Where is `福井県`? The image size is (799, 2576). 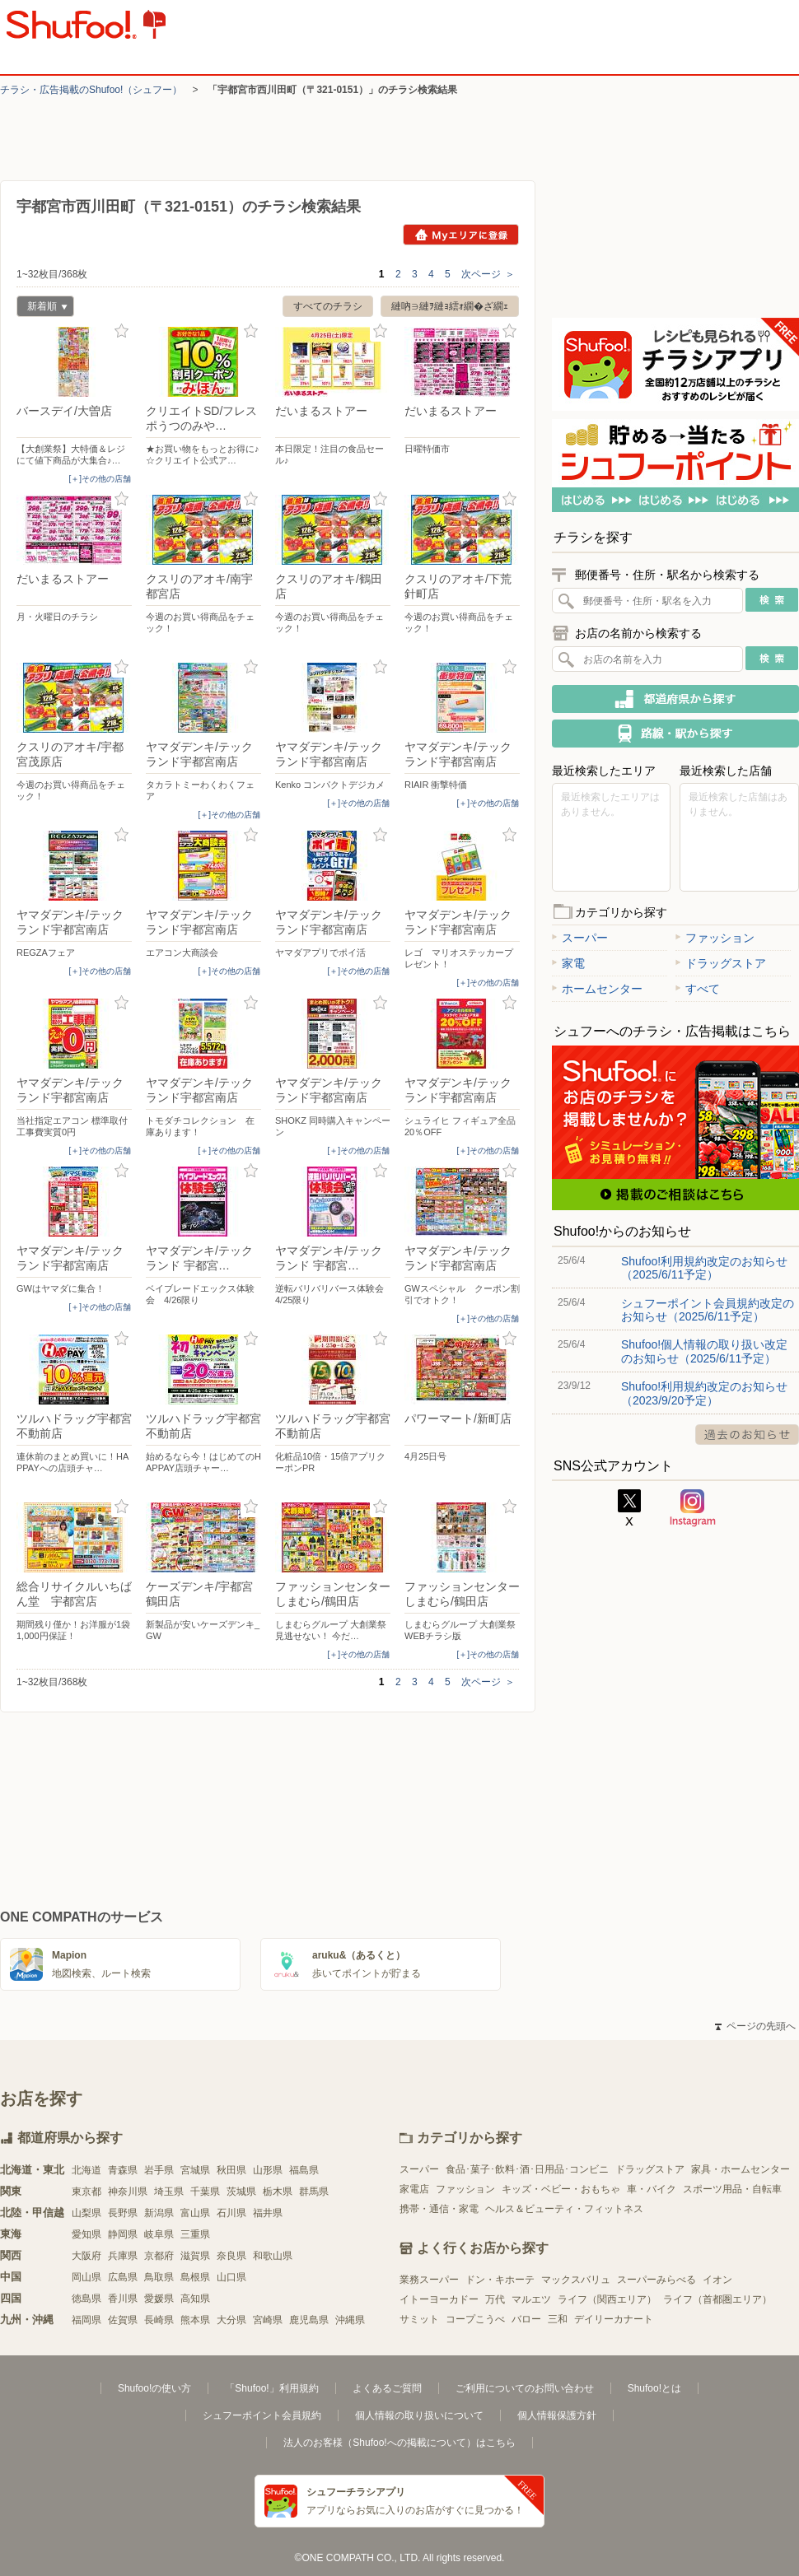
福井県 is located at coordinates (268, 2213).